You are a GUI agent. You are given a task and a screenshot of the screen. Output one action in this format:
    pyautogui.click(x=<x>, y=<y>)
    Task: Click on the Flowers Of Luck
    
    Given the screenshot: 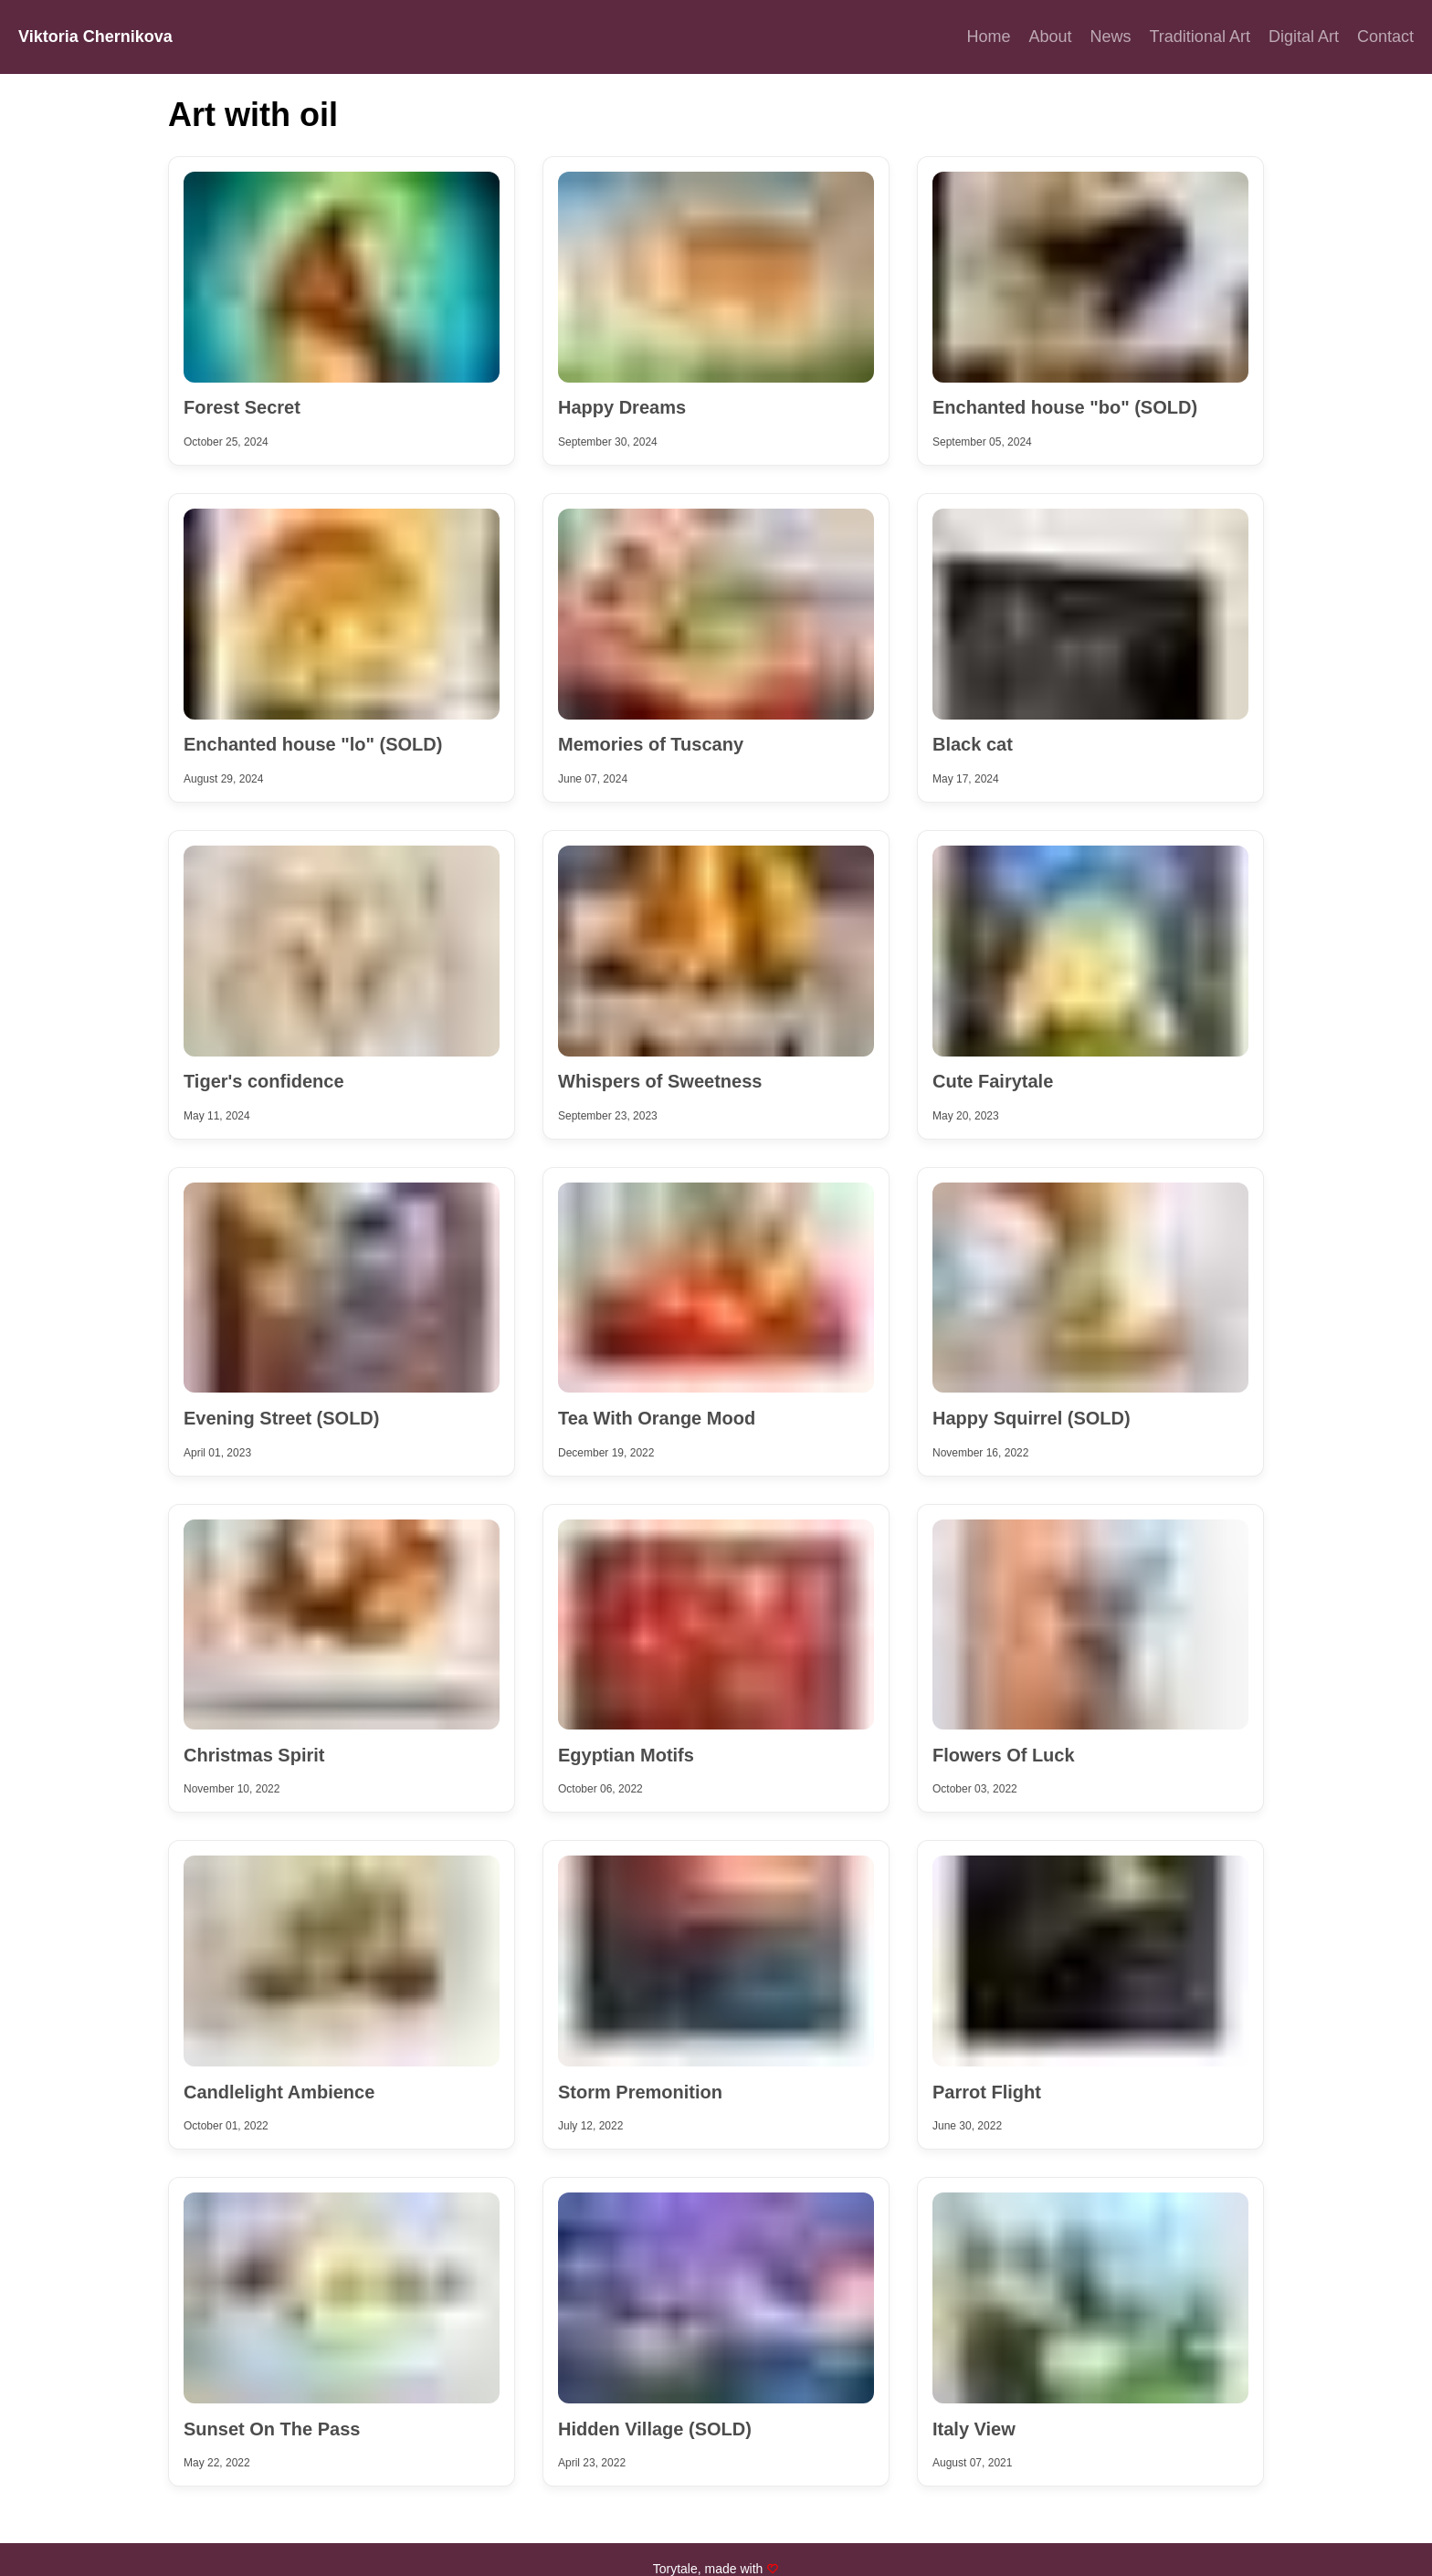 What is the action you would take?
    pyautogui.click(x=1003, y=1755)
    